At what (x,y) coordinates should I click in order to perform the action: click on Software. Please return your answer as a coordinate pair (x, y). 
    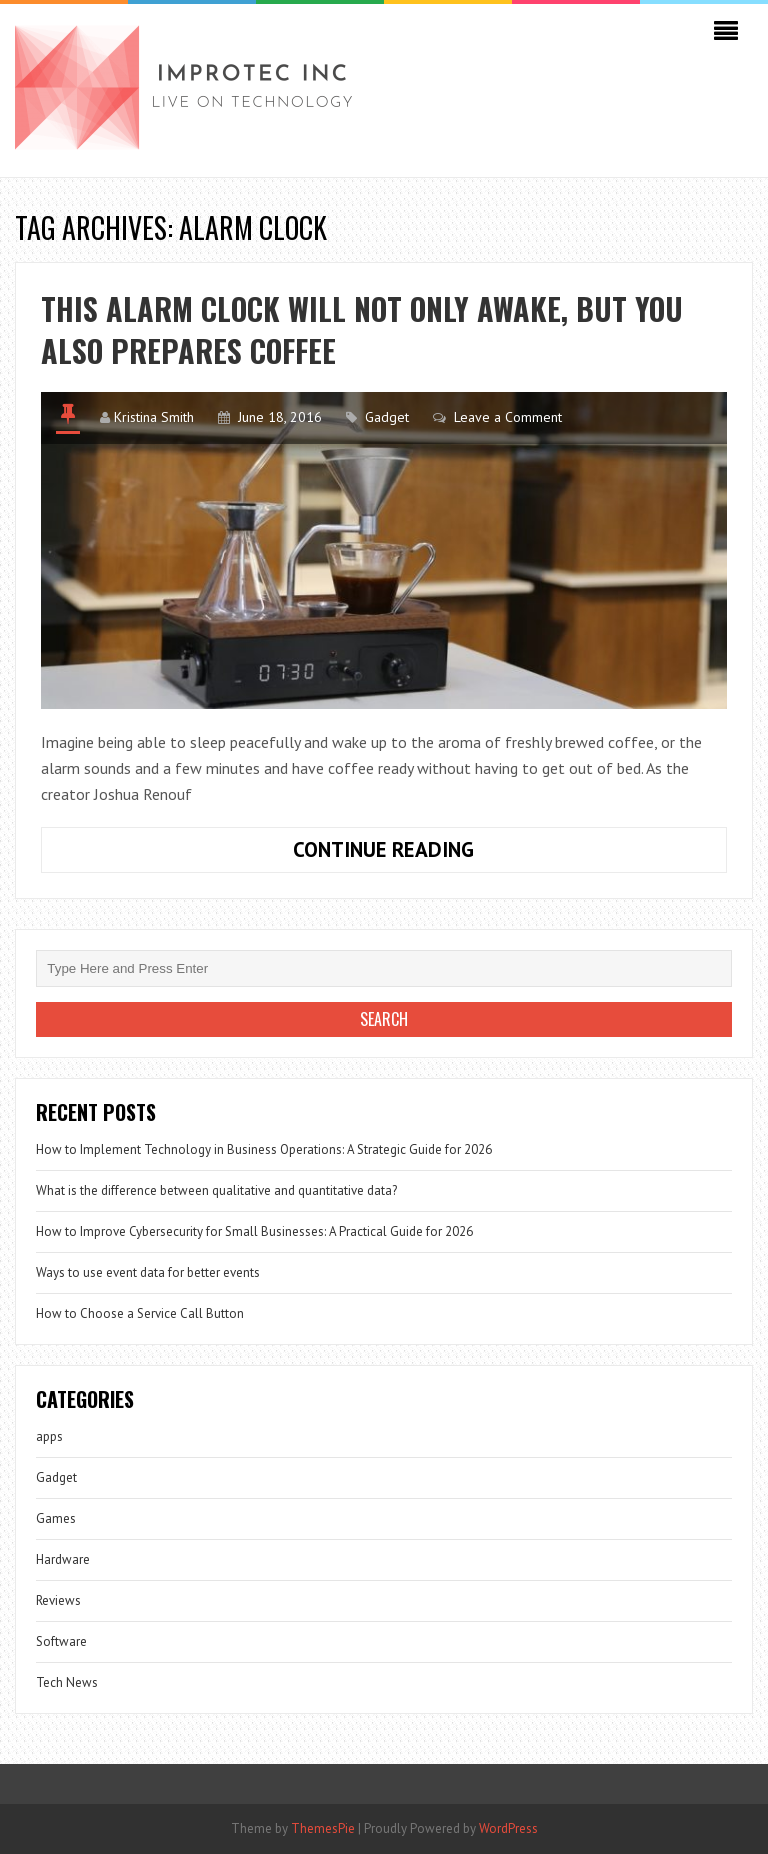
    Looking at the image, I should click on (61, 1641).